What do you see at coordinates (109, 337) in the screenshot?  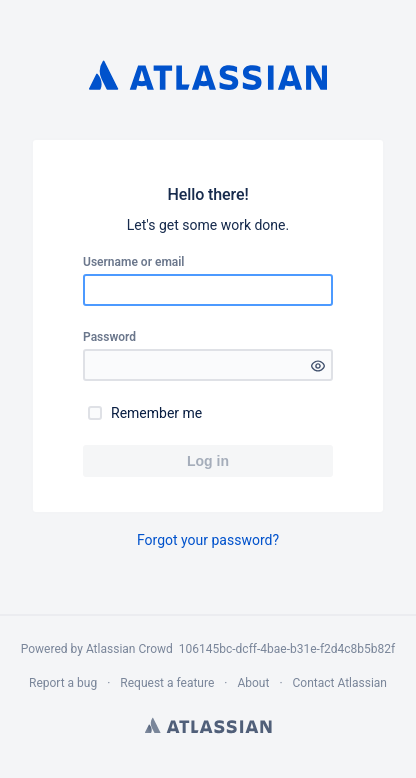 I see `Password` at bounding box center [109, 337].